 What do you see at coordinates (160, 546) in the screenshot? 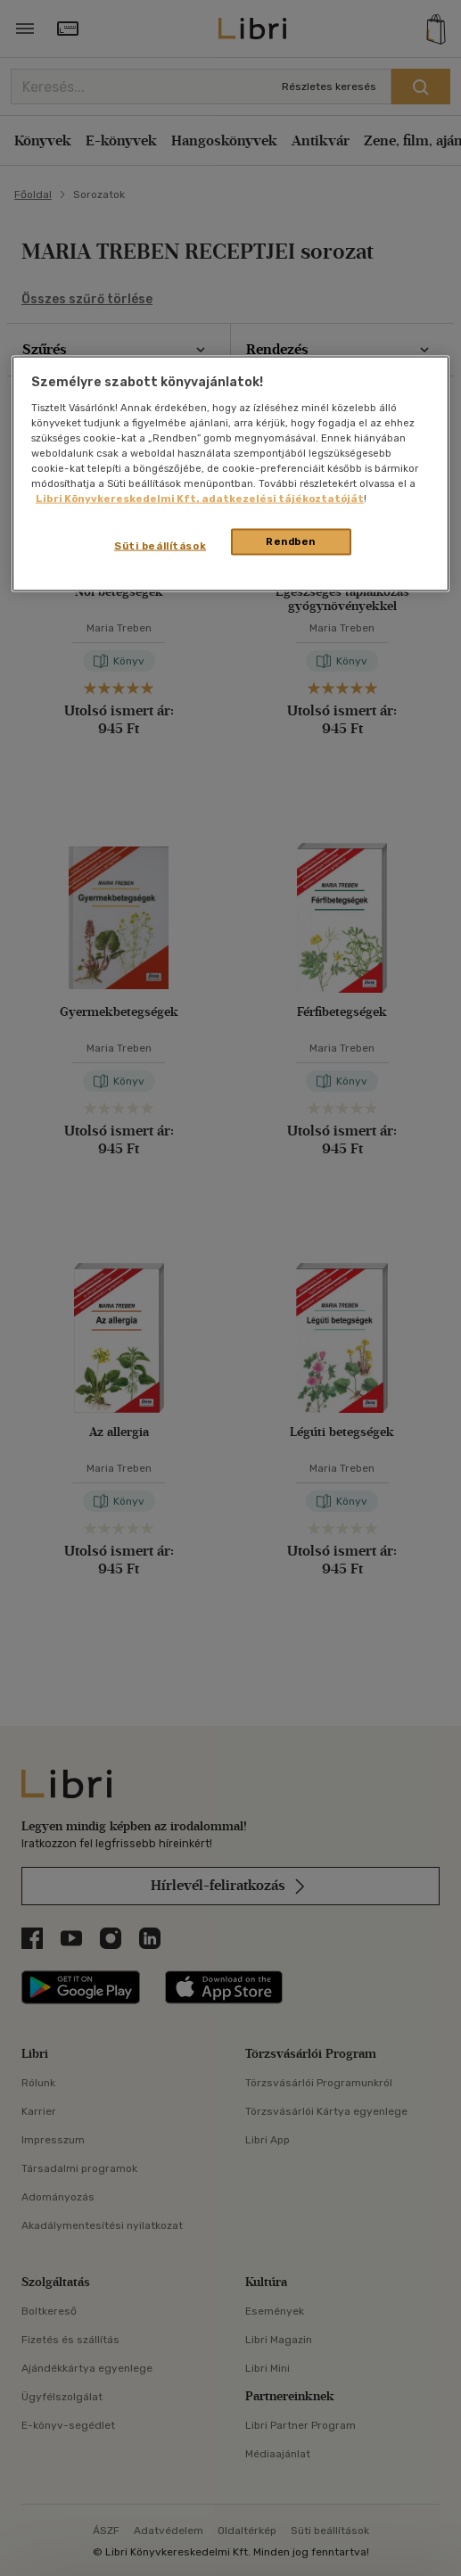
I see `Süti beállítások` at bounding box center [160, 546].